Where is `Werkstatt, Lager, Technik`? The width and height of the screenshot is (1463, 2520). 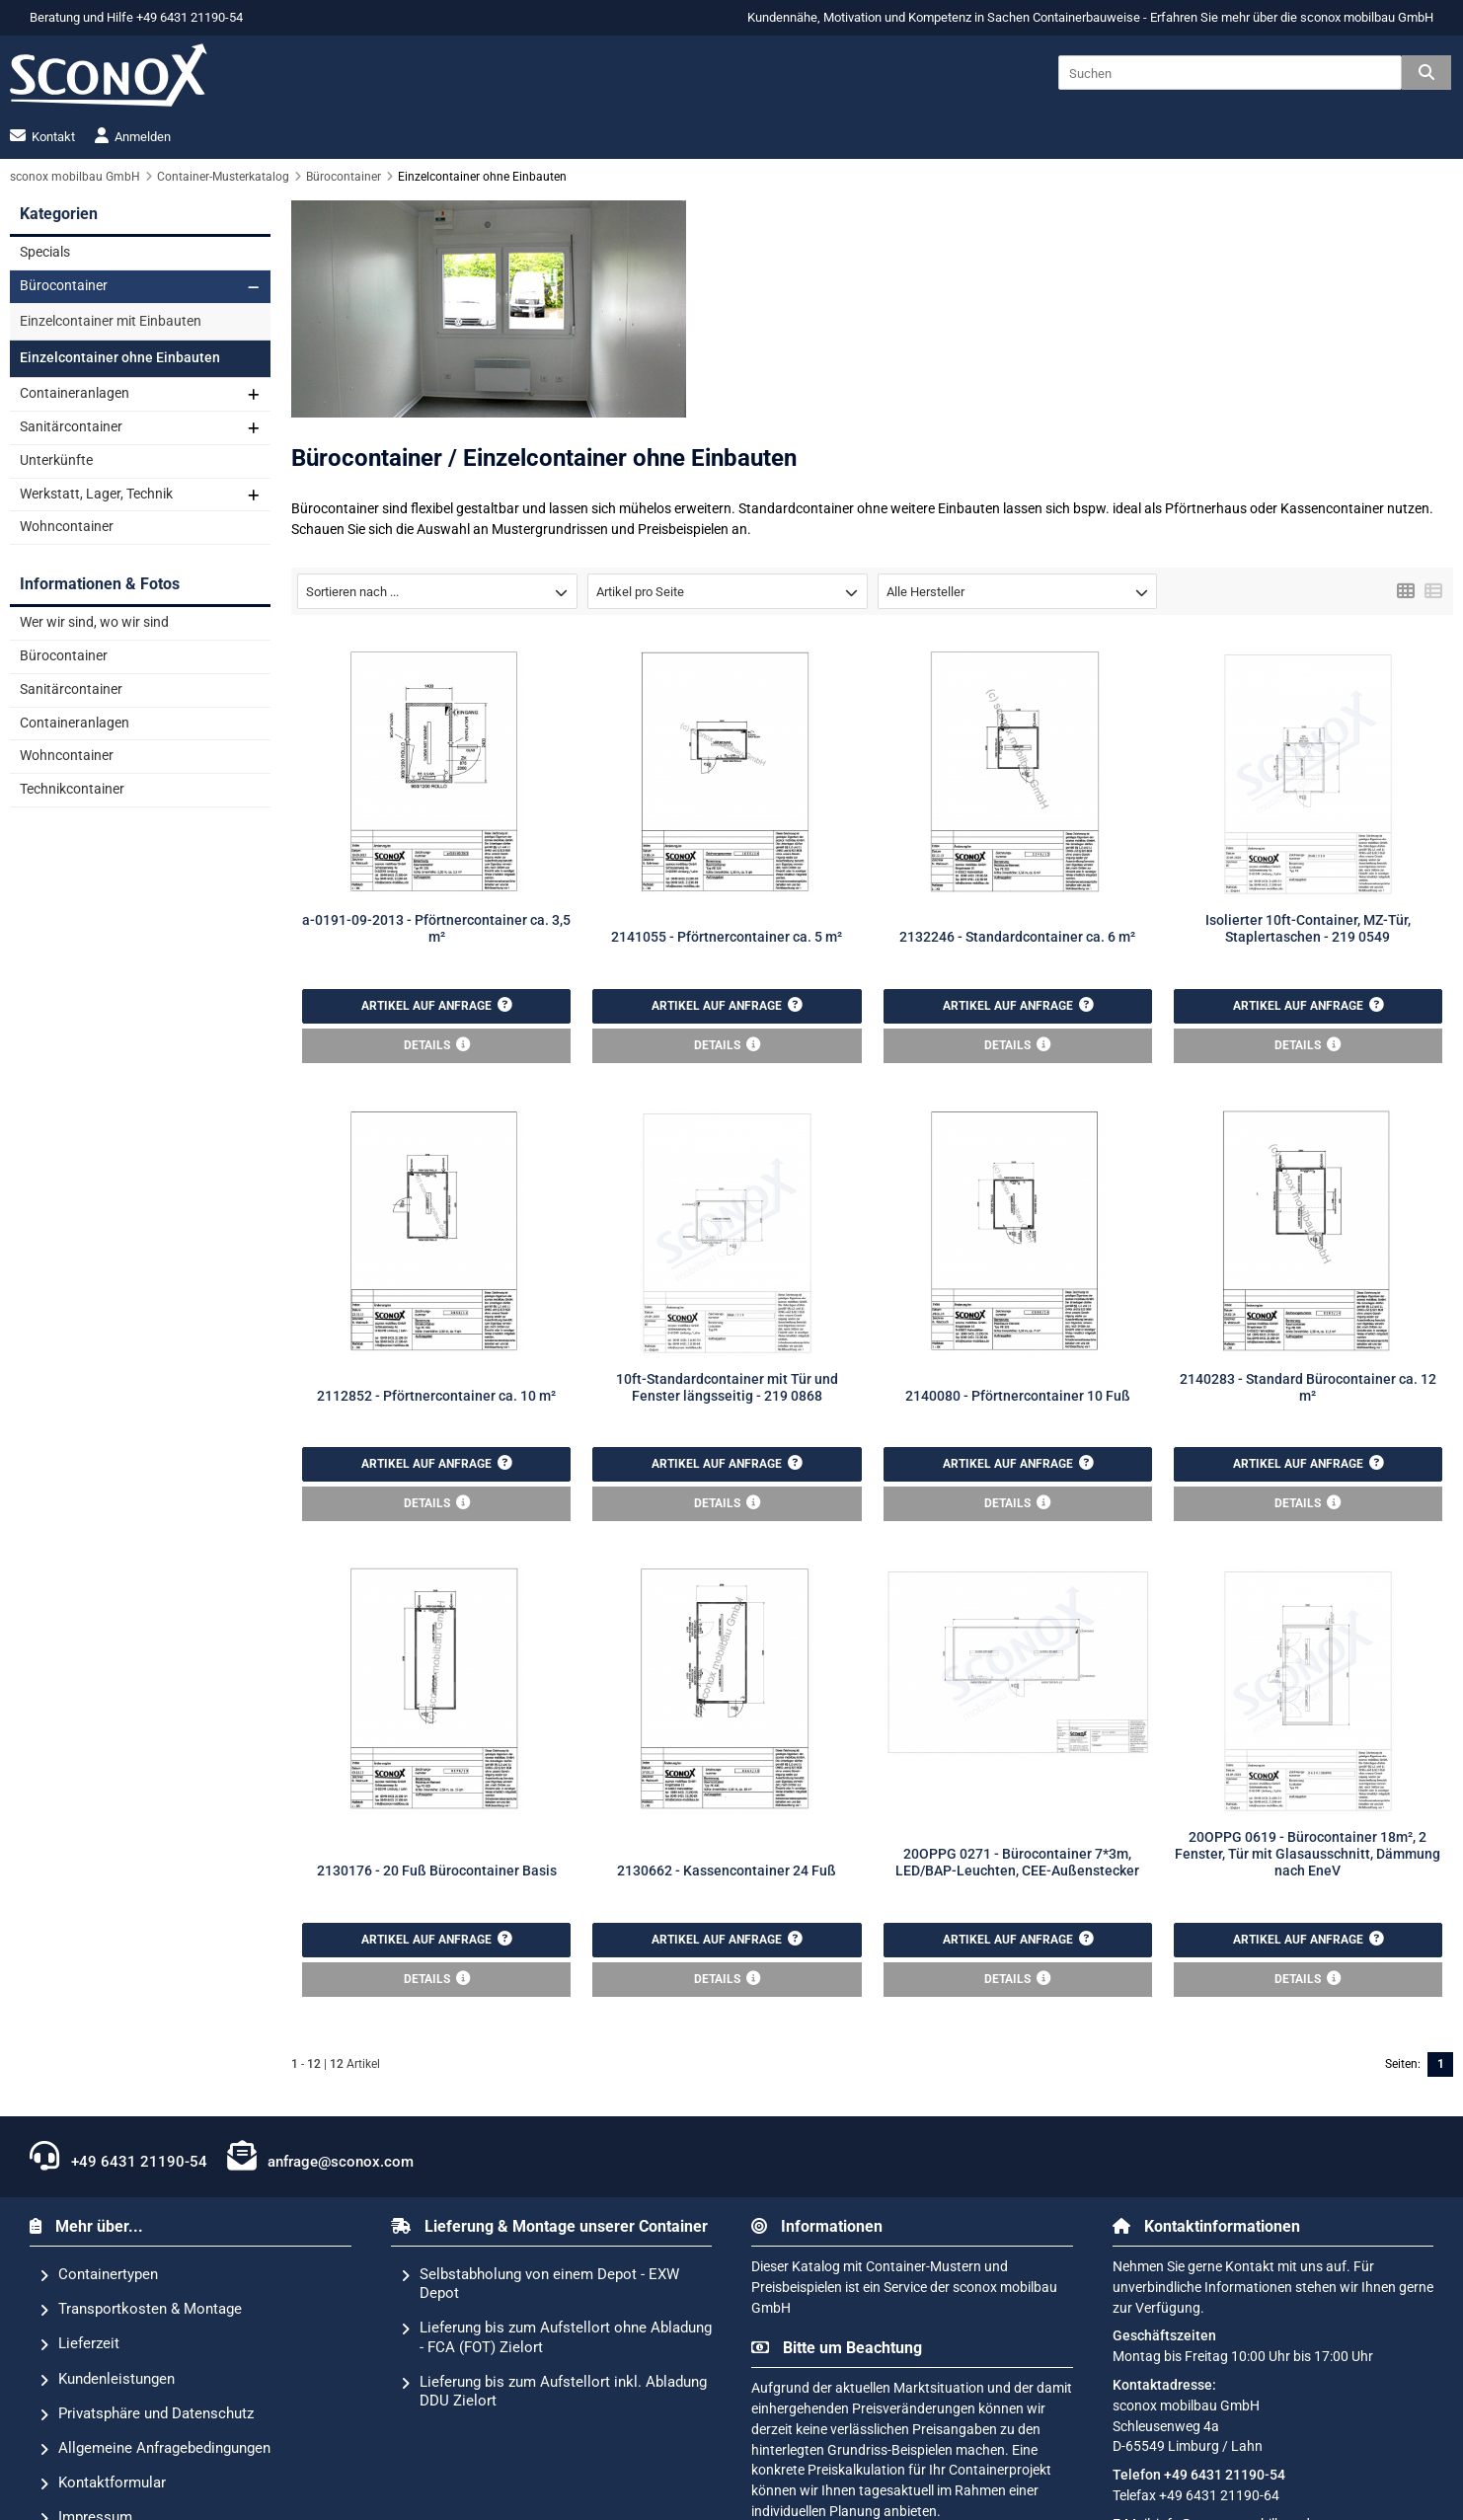
Werkstatt, Lager, Technik is located at coordinates (96, 494).